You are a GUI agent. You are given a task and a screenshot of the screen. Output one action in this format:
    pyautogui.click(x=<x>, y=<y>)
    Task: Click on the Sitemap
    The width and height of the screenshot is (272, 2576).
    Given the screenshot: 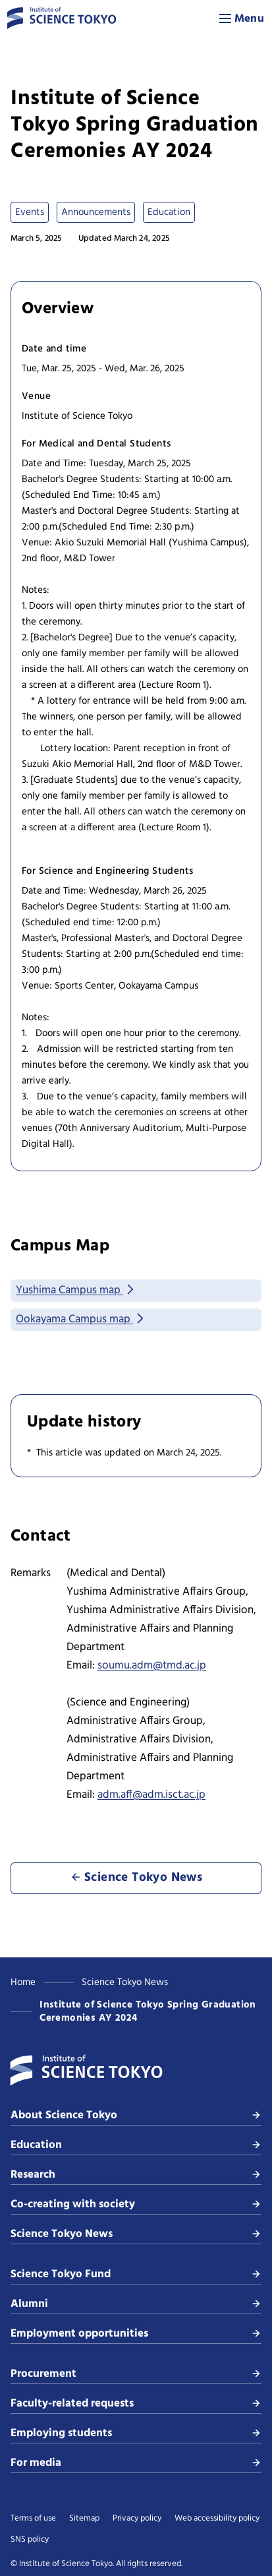 What is the action you would take?
    pyautogui.click(x=84, y=2518)
    